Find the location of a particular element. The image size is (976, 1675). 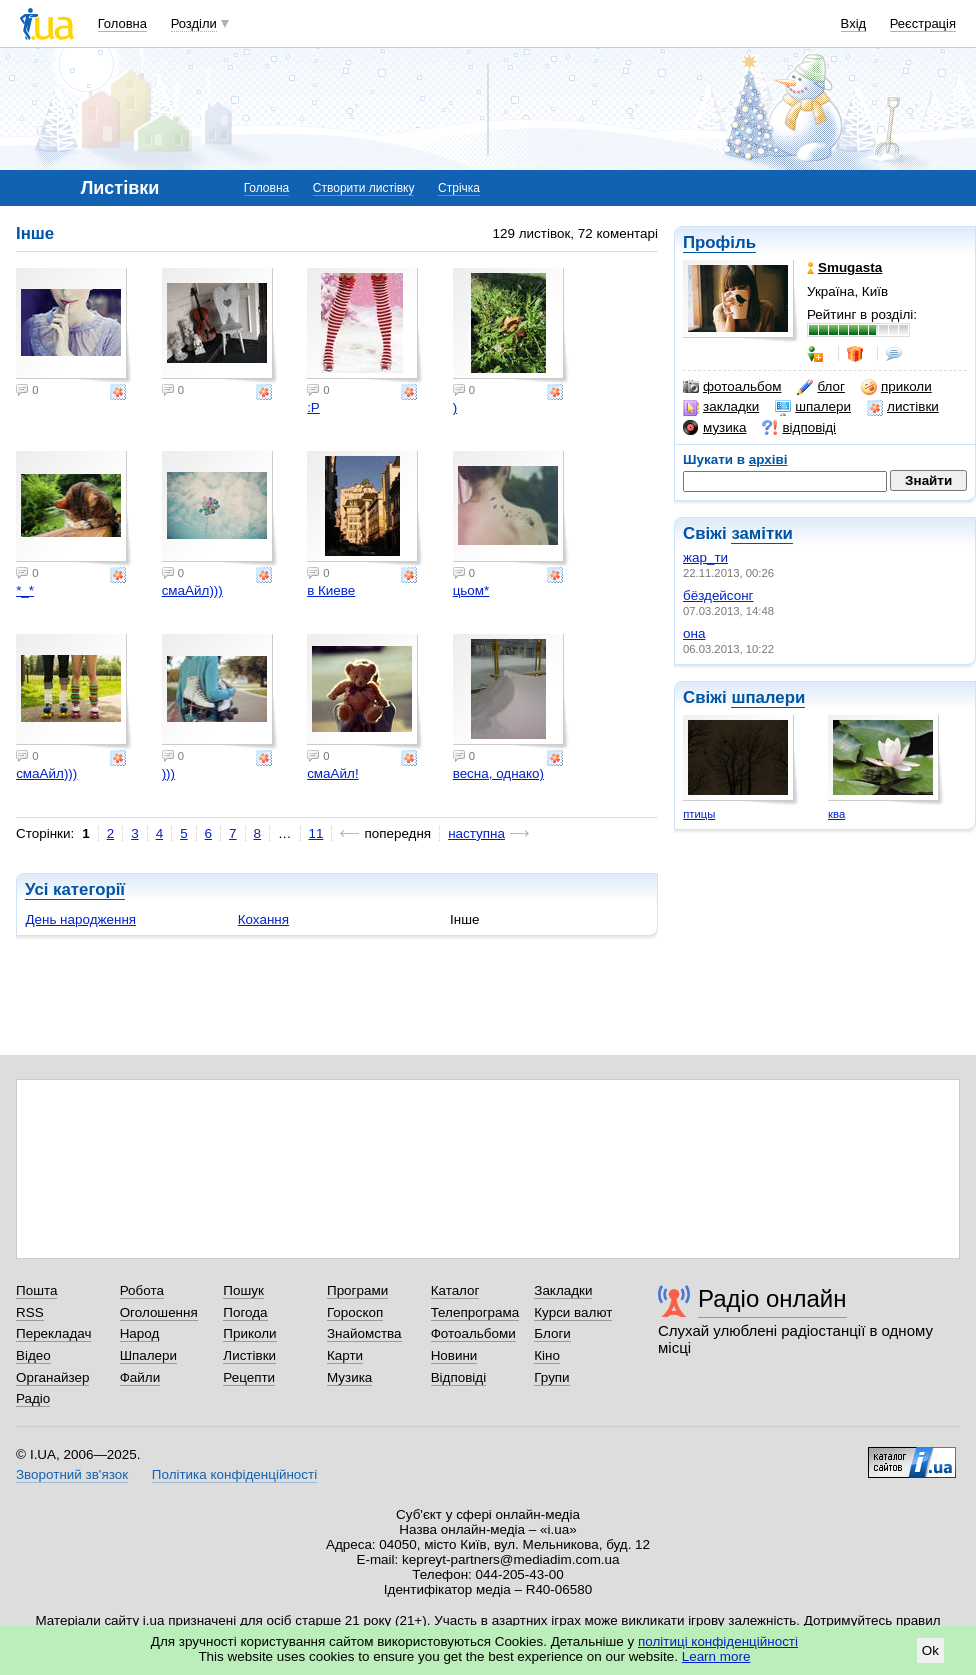

відповіді is located at coordinates (799, 428).